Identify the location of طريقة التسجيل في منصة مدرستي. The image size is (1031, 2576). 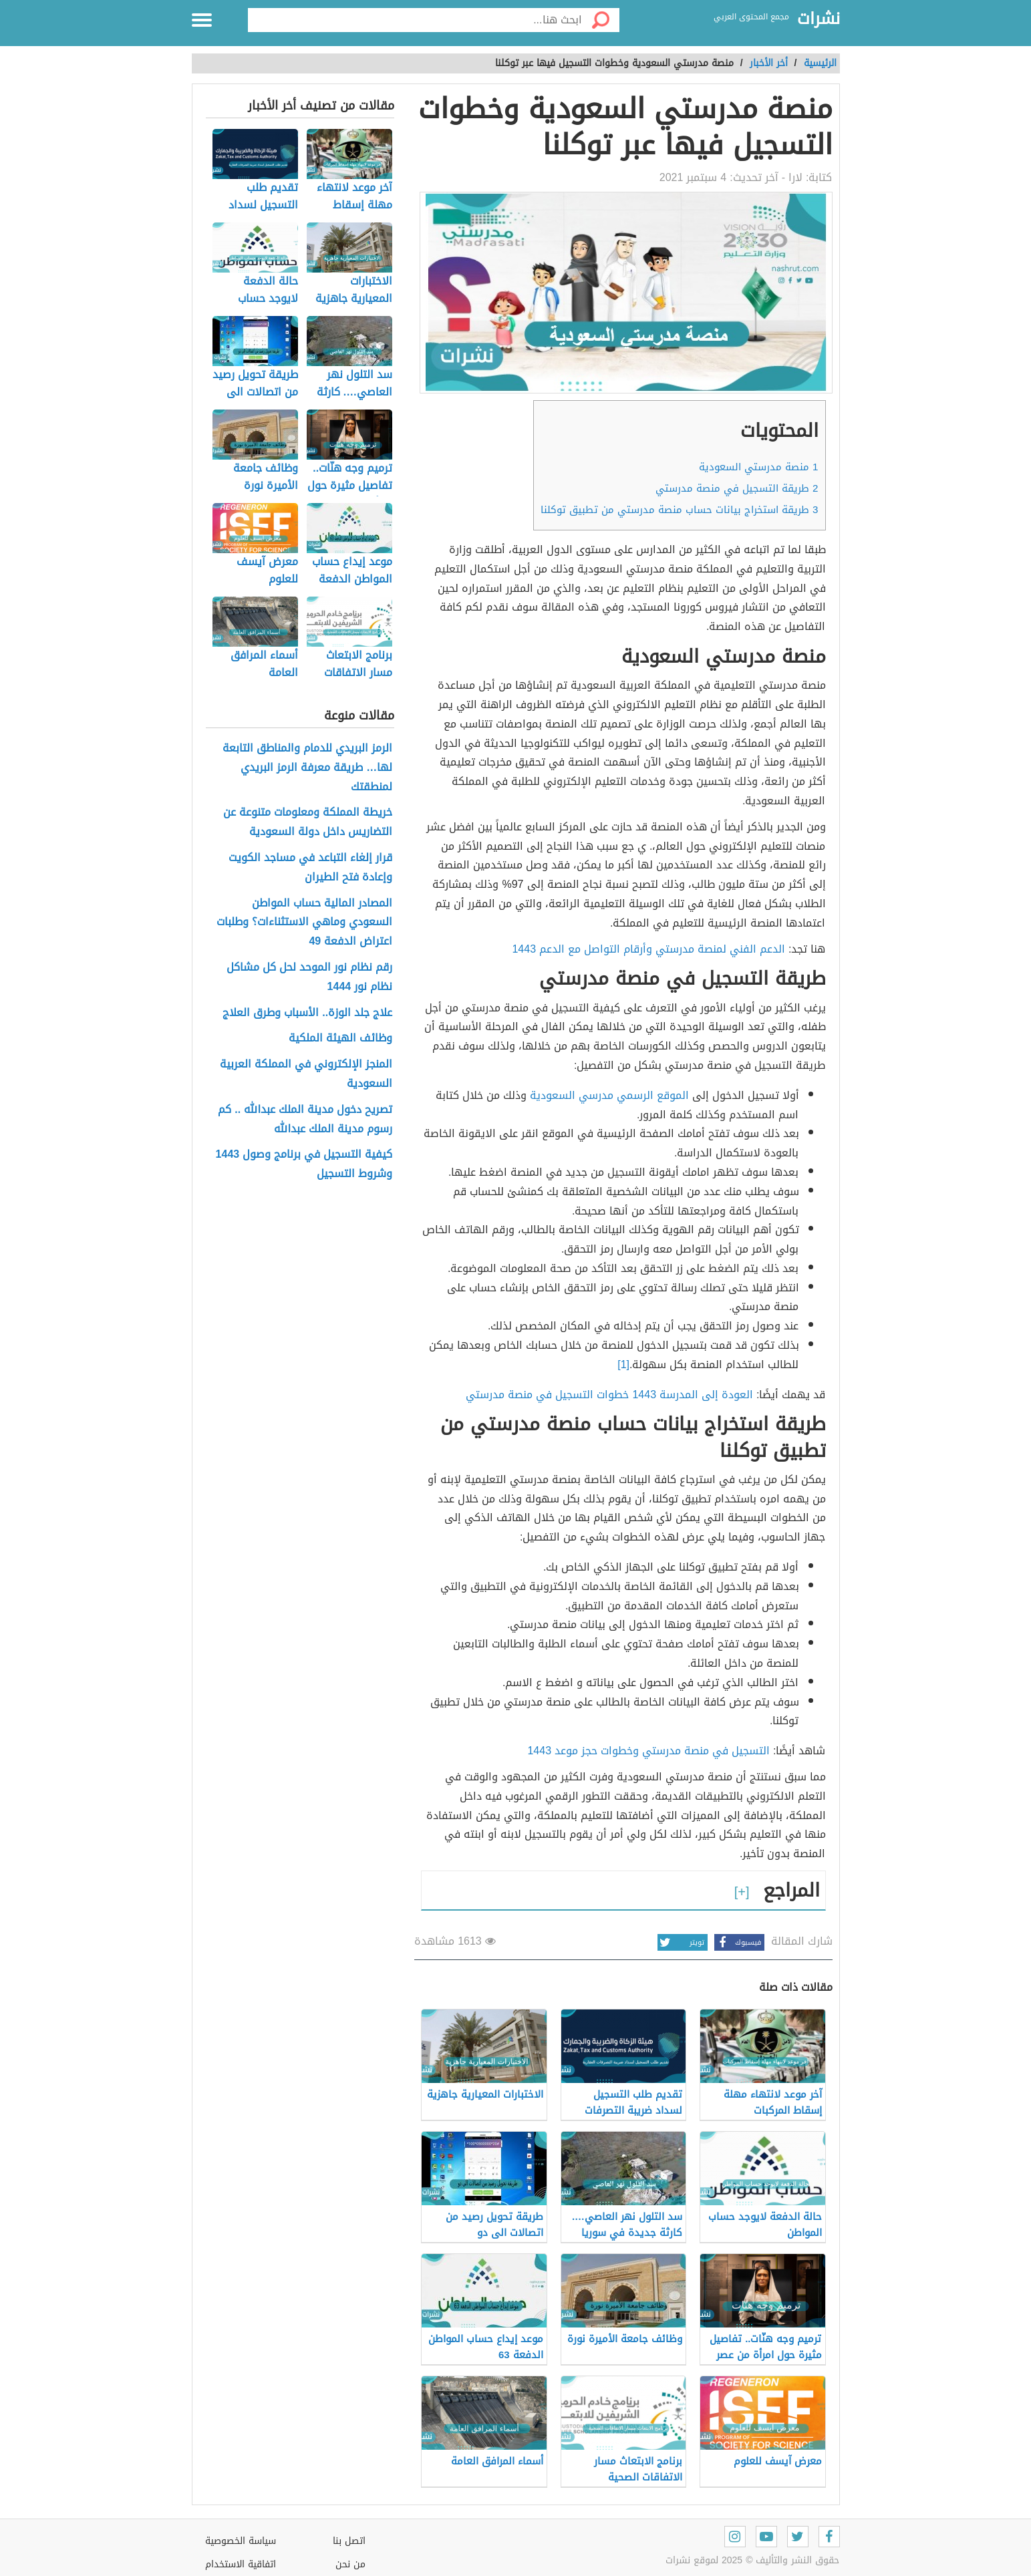
(736, 488).